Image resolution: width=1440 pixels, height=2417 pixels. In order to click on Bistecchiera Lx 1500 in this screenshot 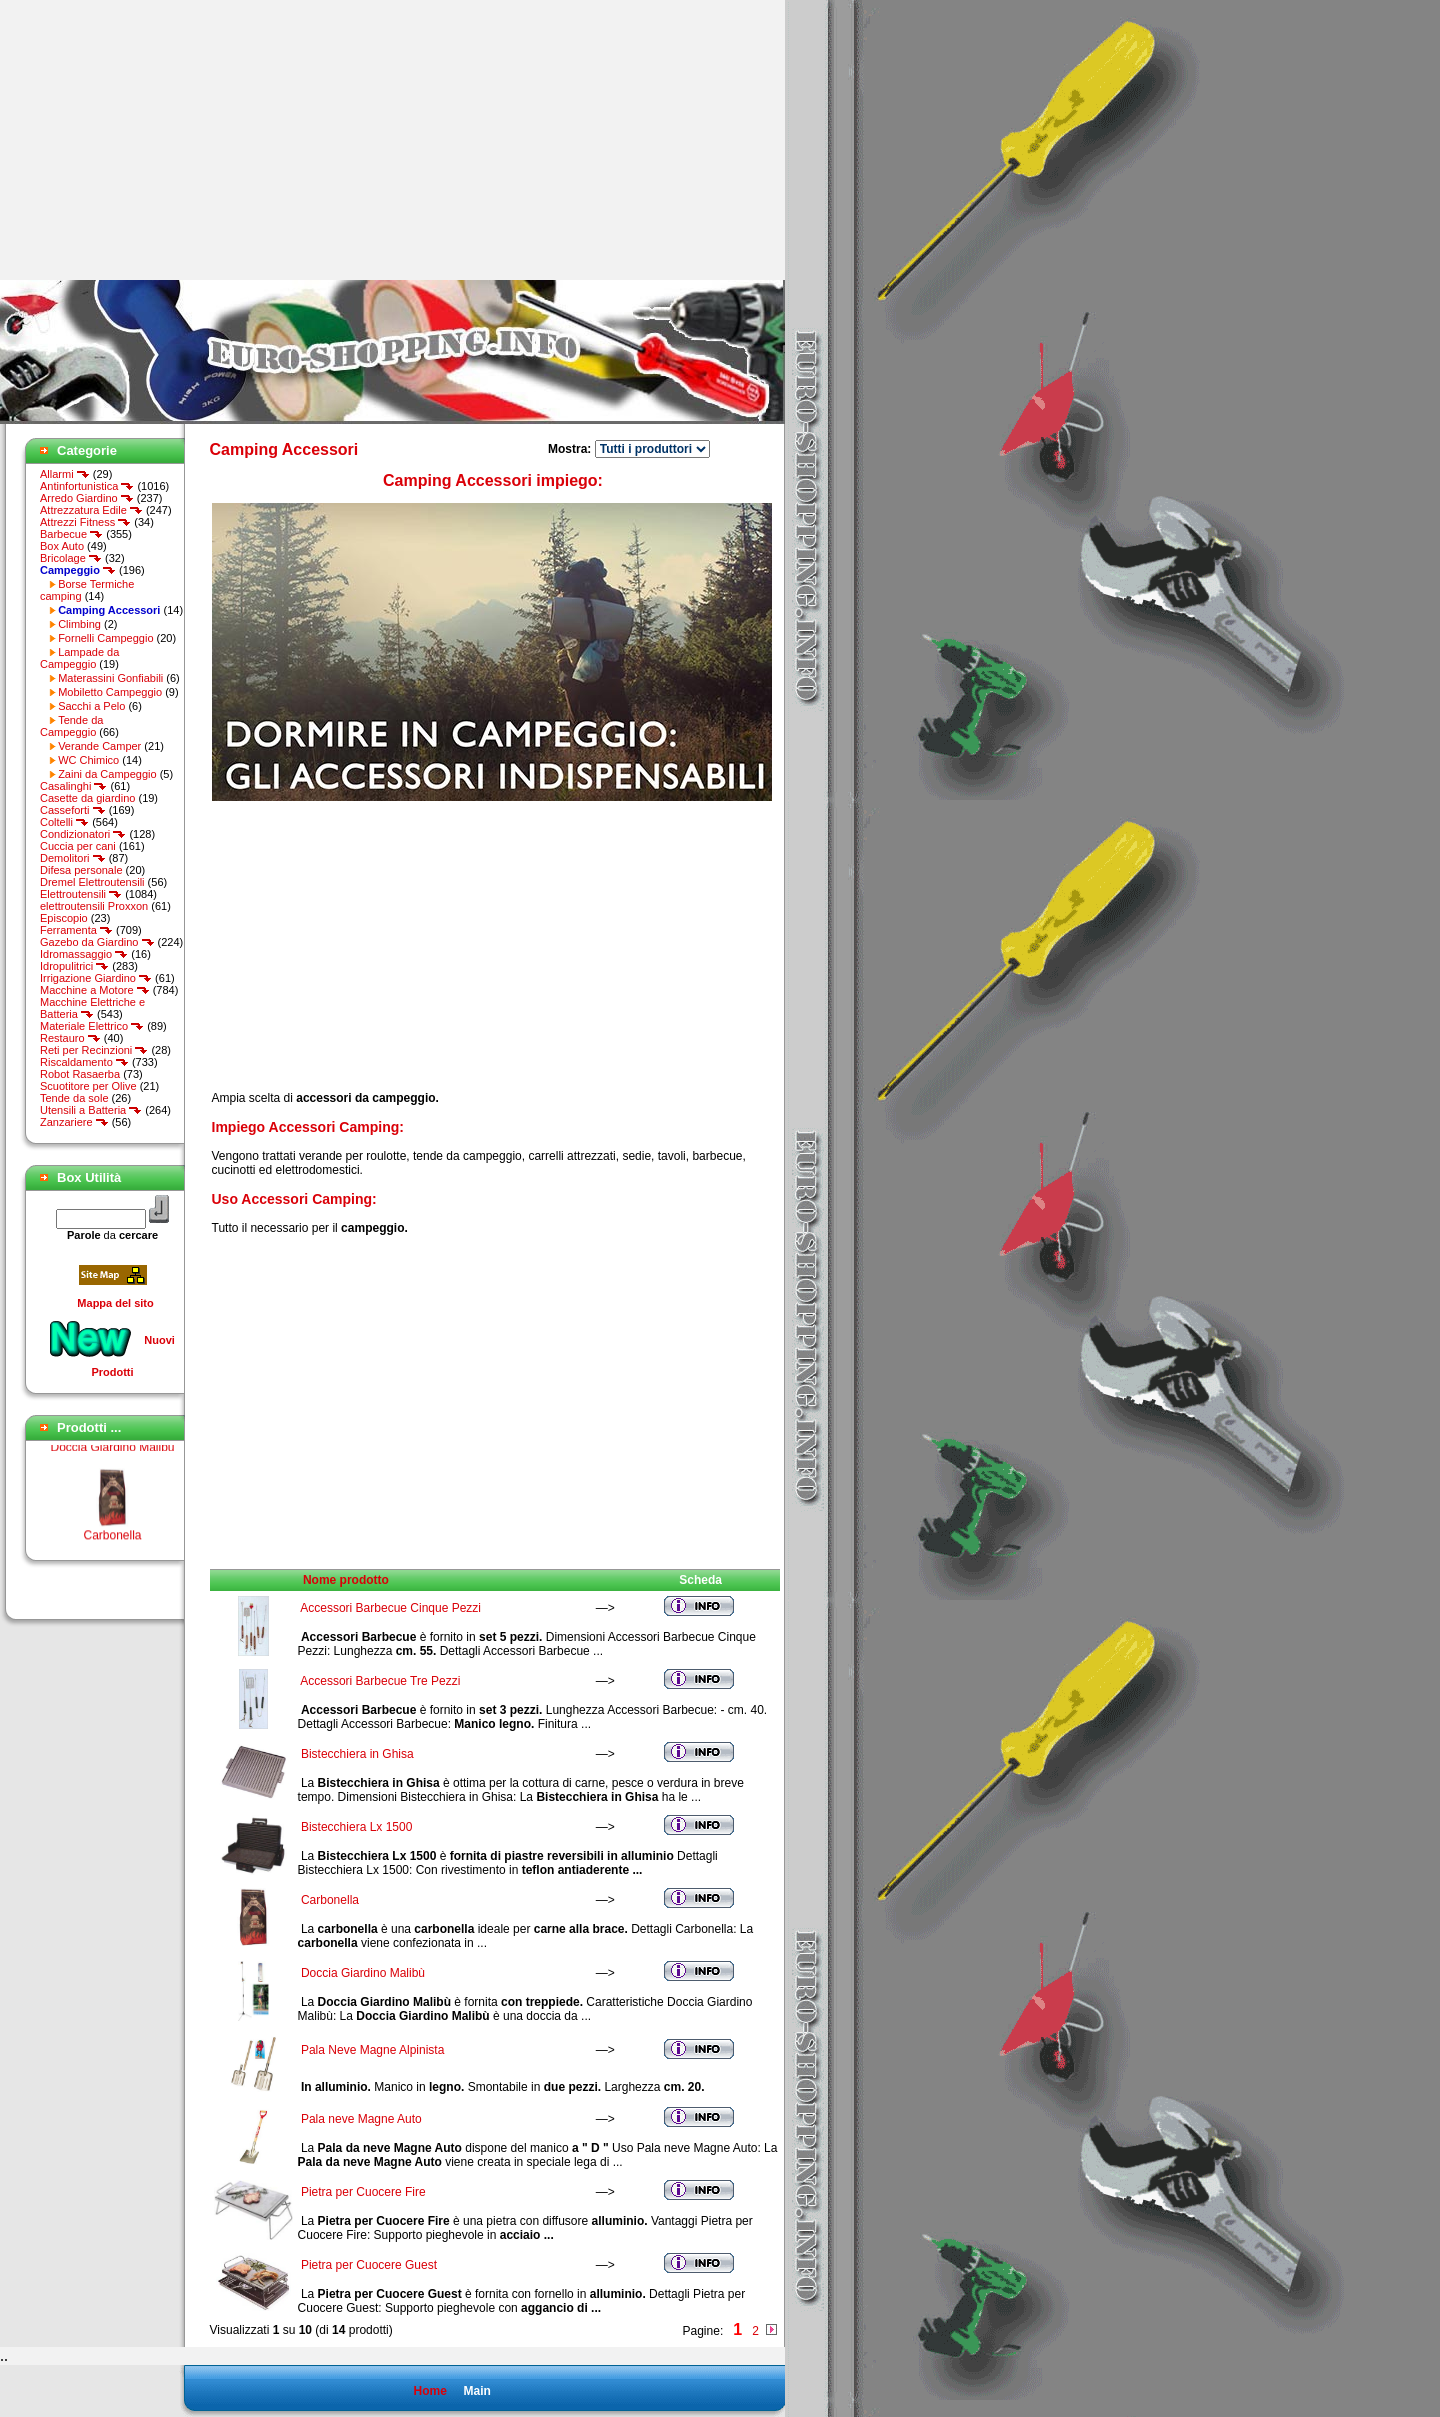, I will do `click(356, 1827)`.